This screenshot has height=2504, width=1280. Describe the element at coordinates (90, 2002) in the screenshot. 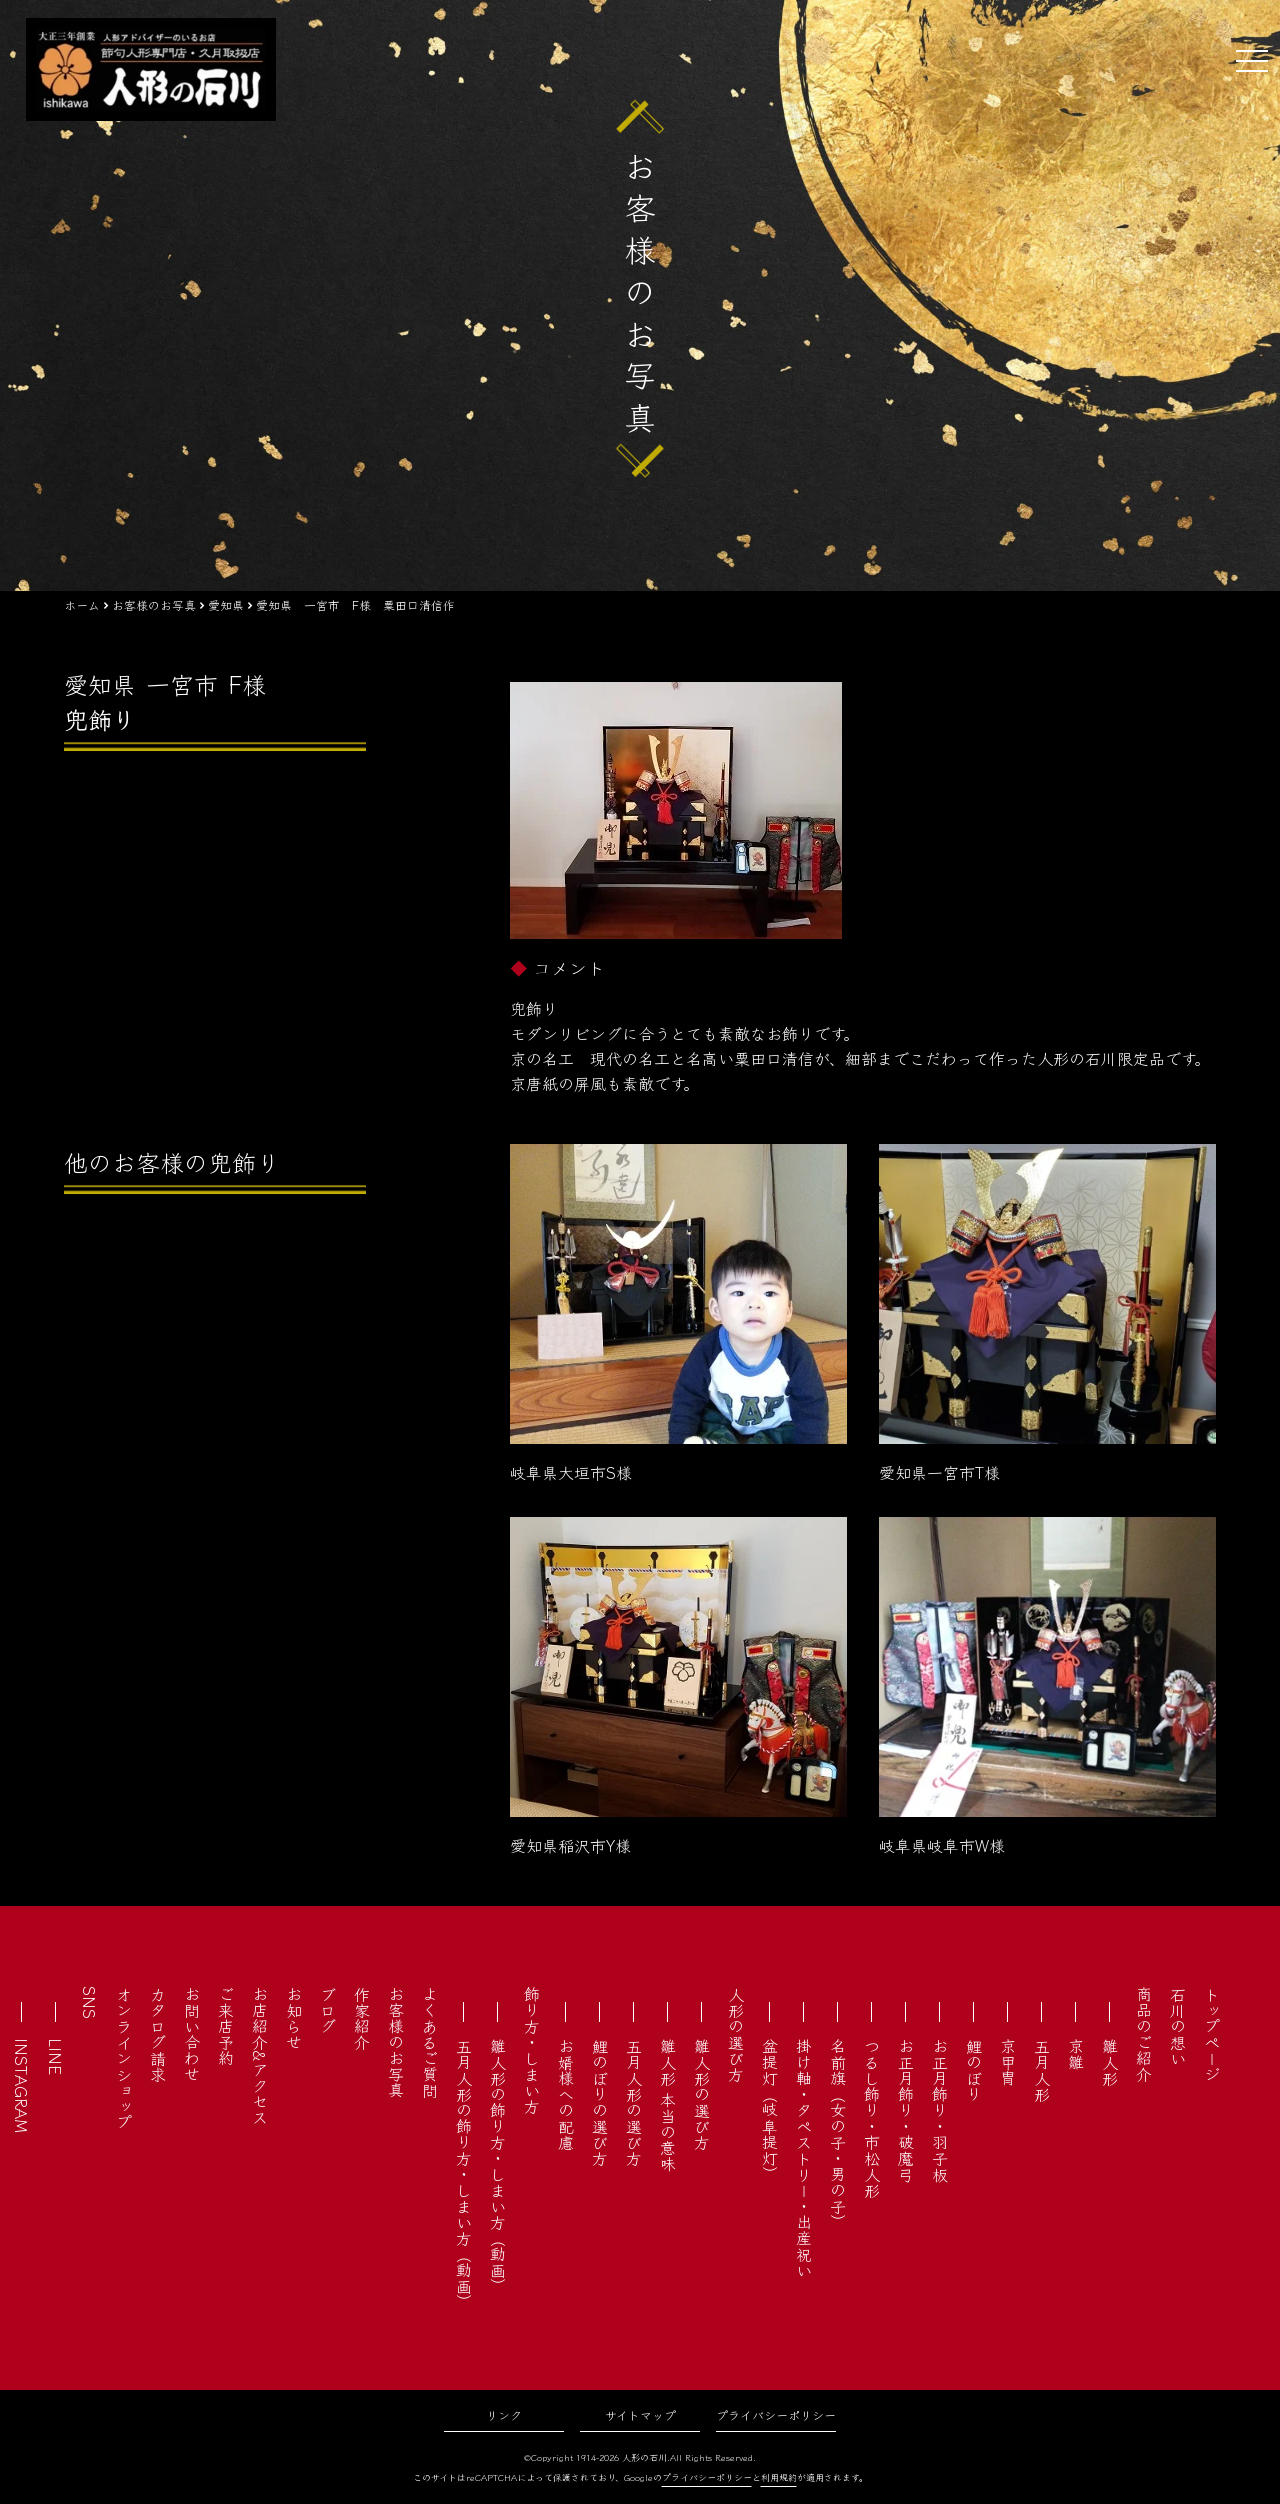

I see `SNS` at that location.